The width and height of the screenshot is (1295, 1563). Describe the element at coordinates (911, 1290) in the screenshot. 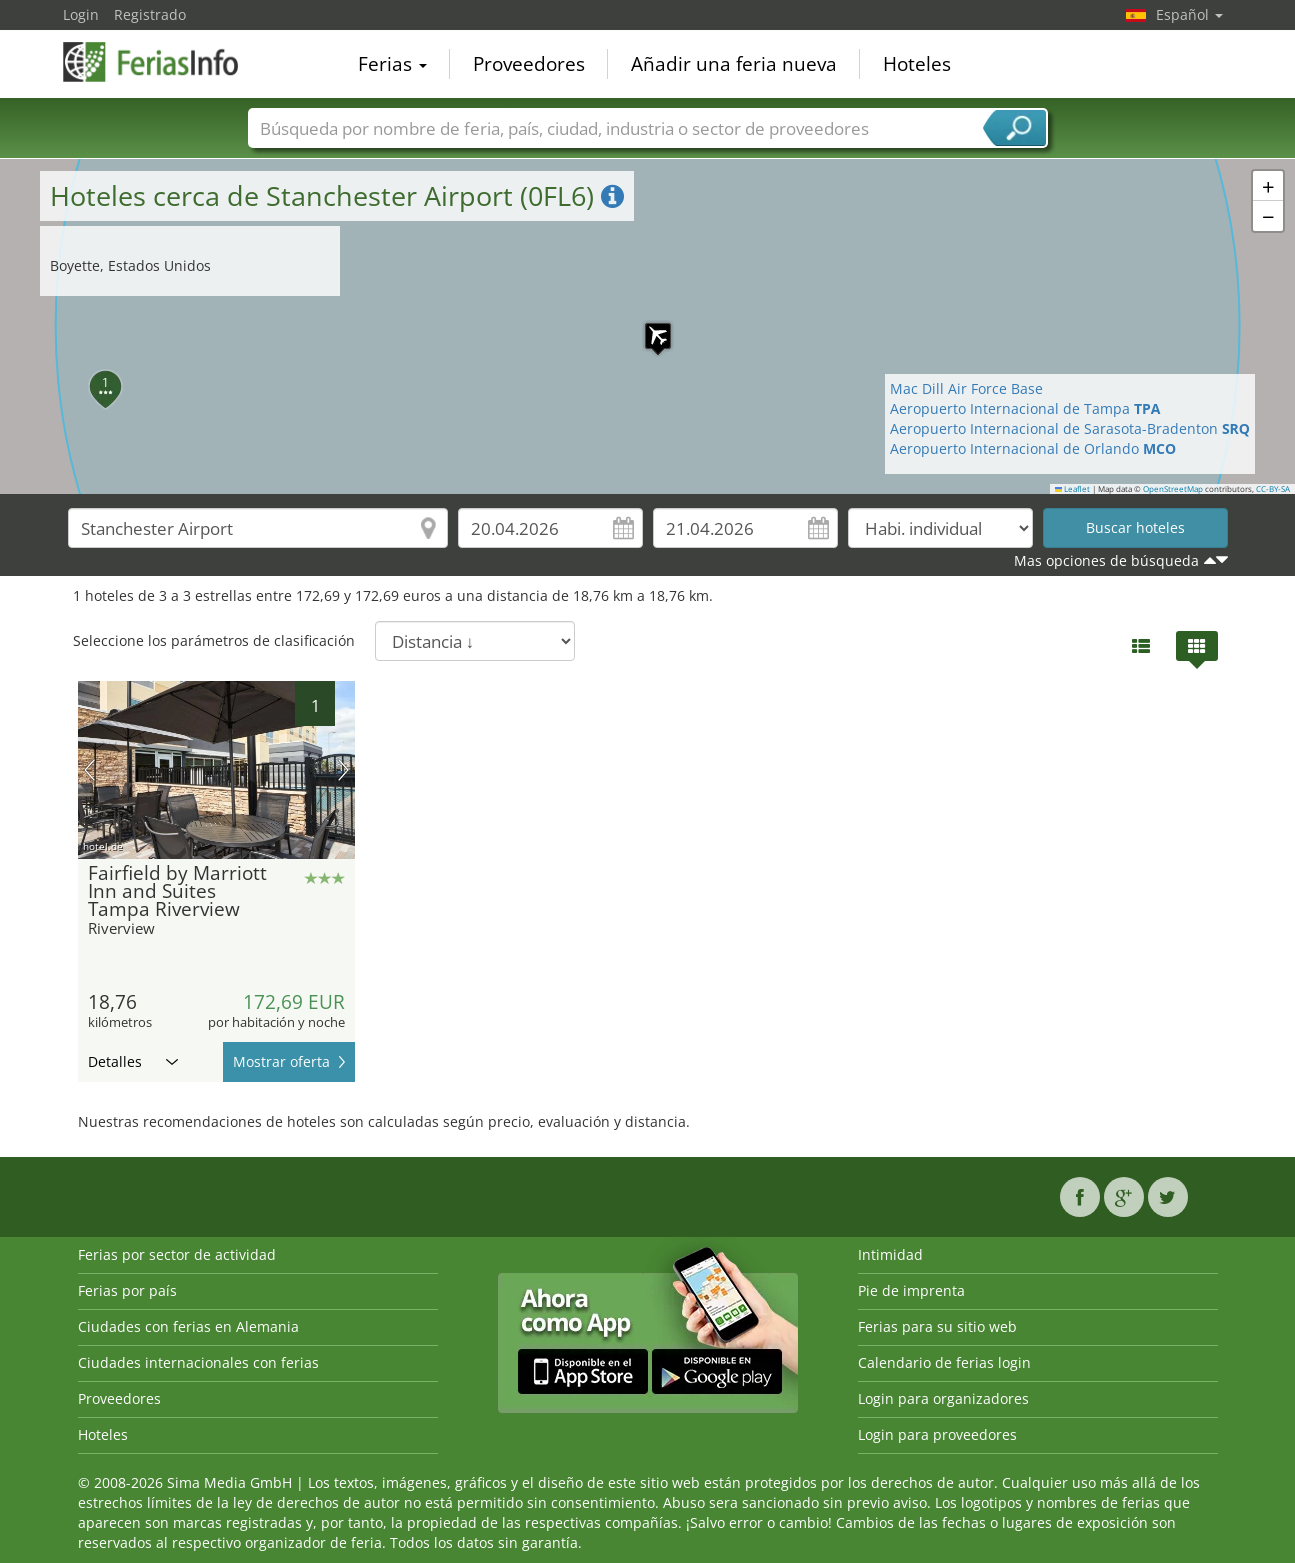

I see `Pie de imprenta` at that location.